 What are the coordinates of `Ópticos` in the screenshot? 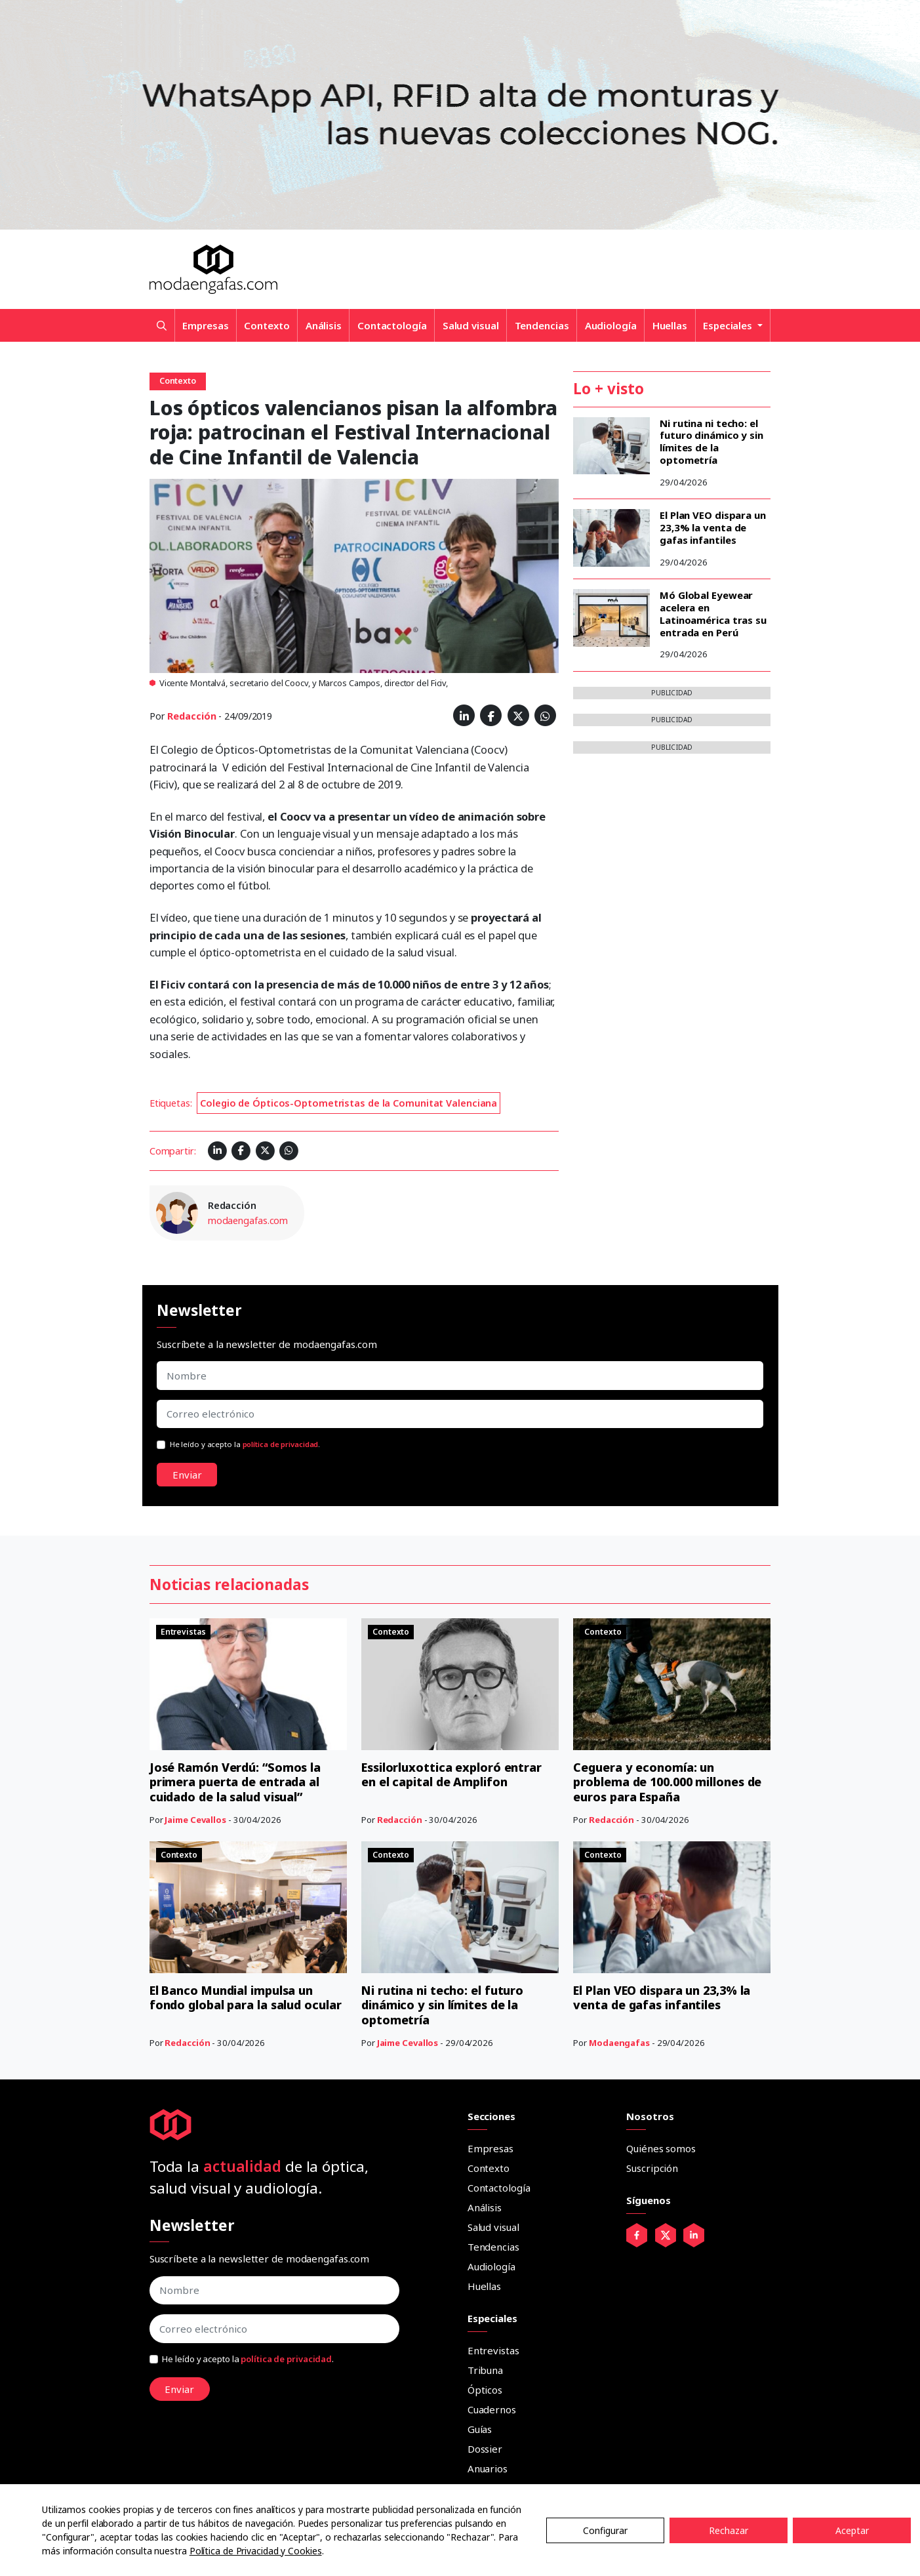 It's located at (485, 2389).